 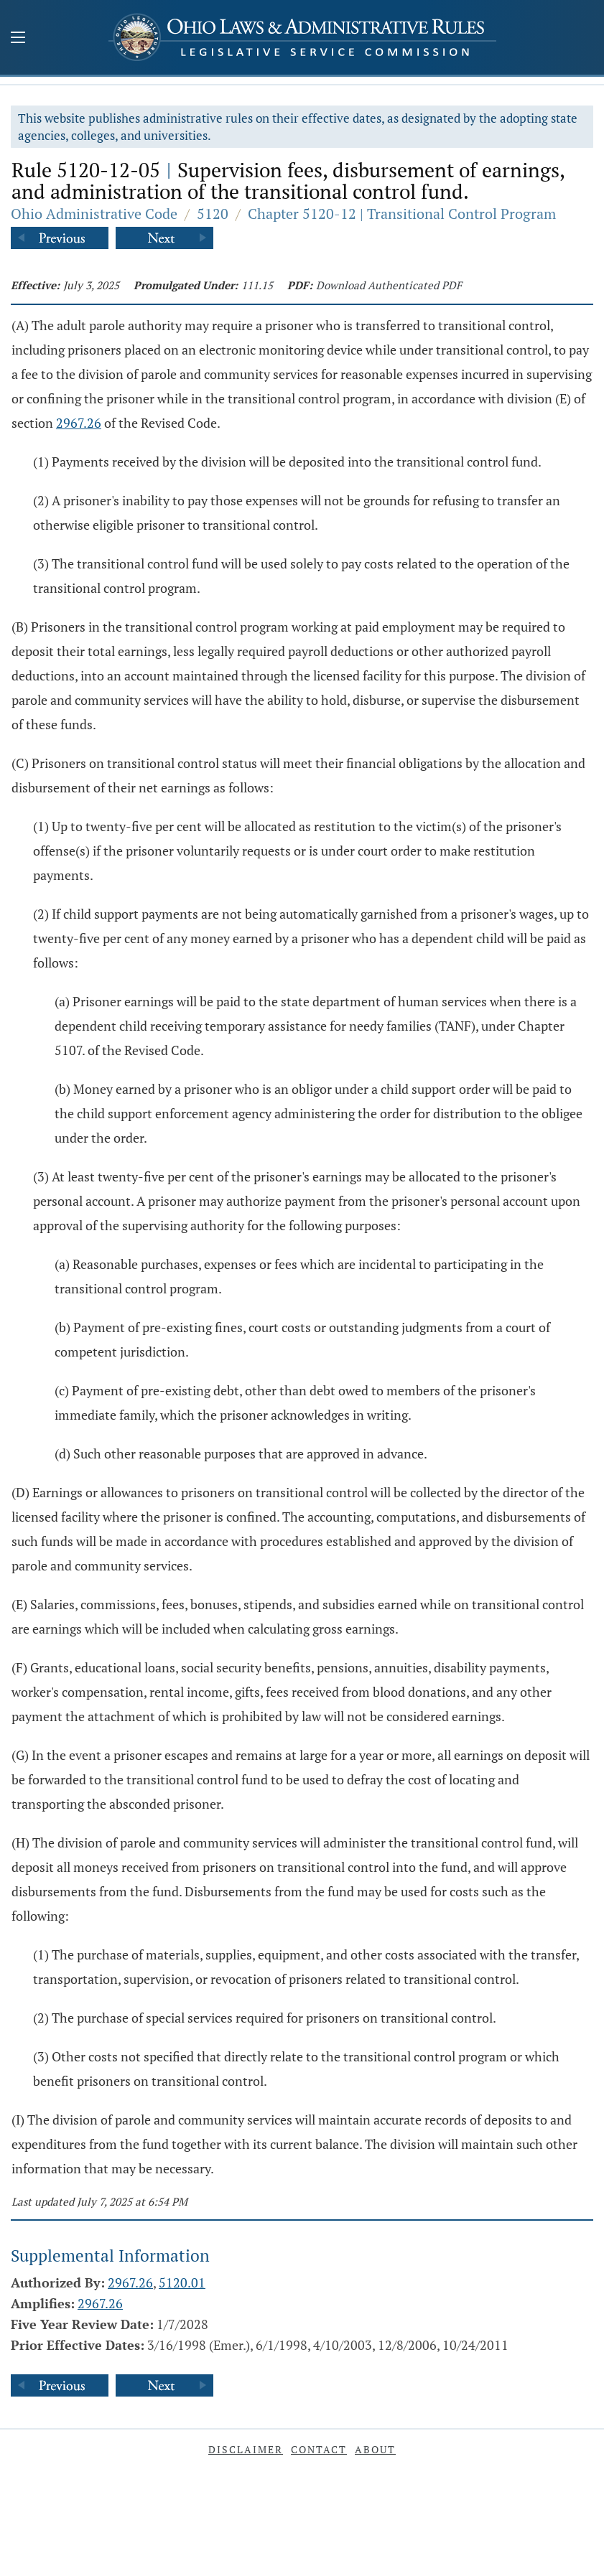 I want to click on 5120.01, so click(x=182, y=2282).